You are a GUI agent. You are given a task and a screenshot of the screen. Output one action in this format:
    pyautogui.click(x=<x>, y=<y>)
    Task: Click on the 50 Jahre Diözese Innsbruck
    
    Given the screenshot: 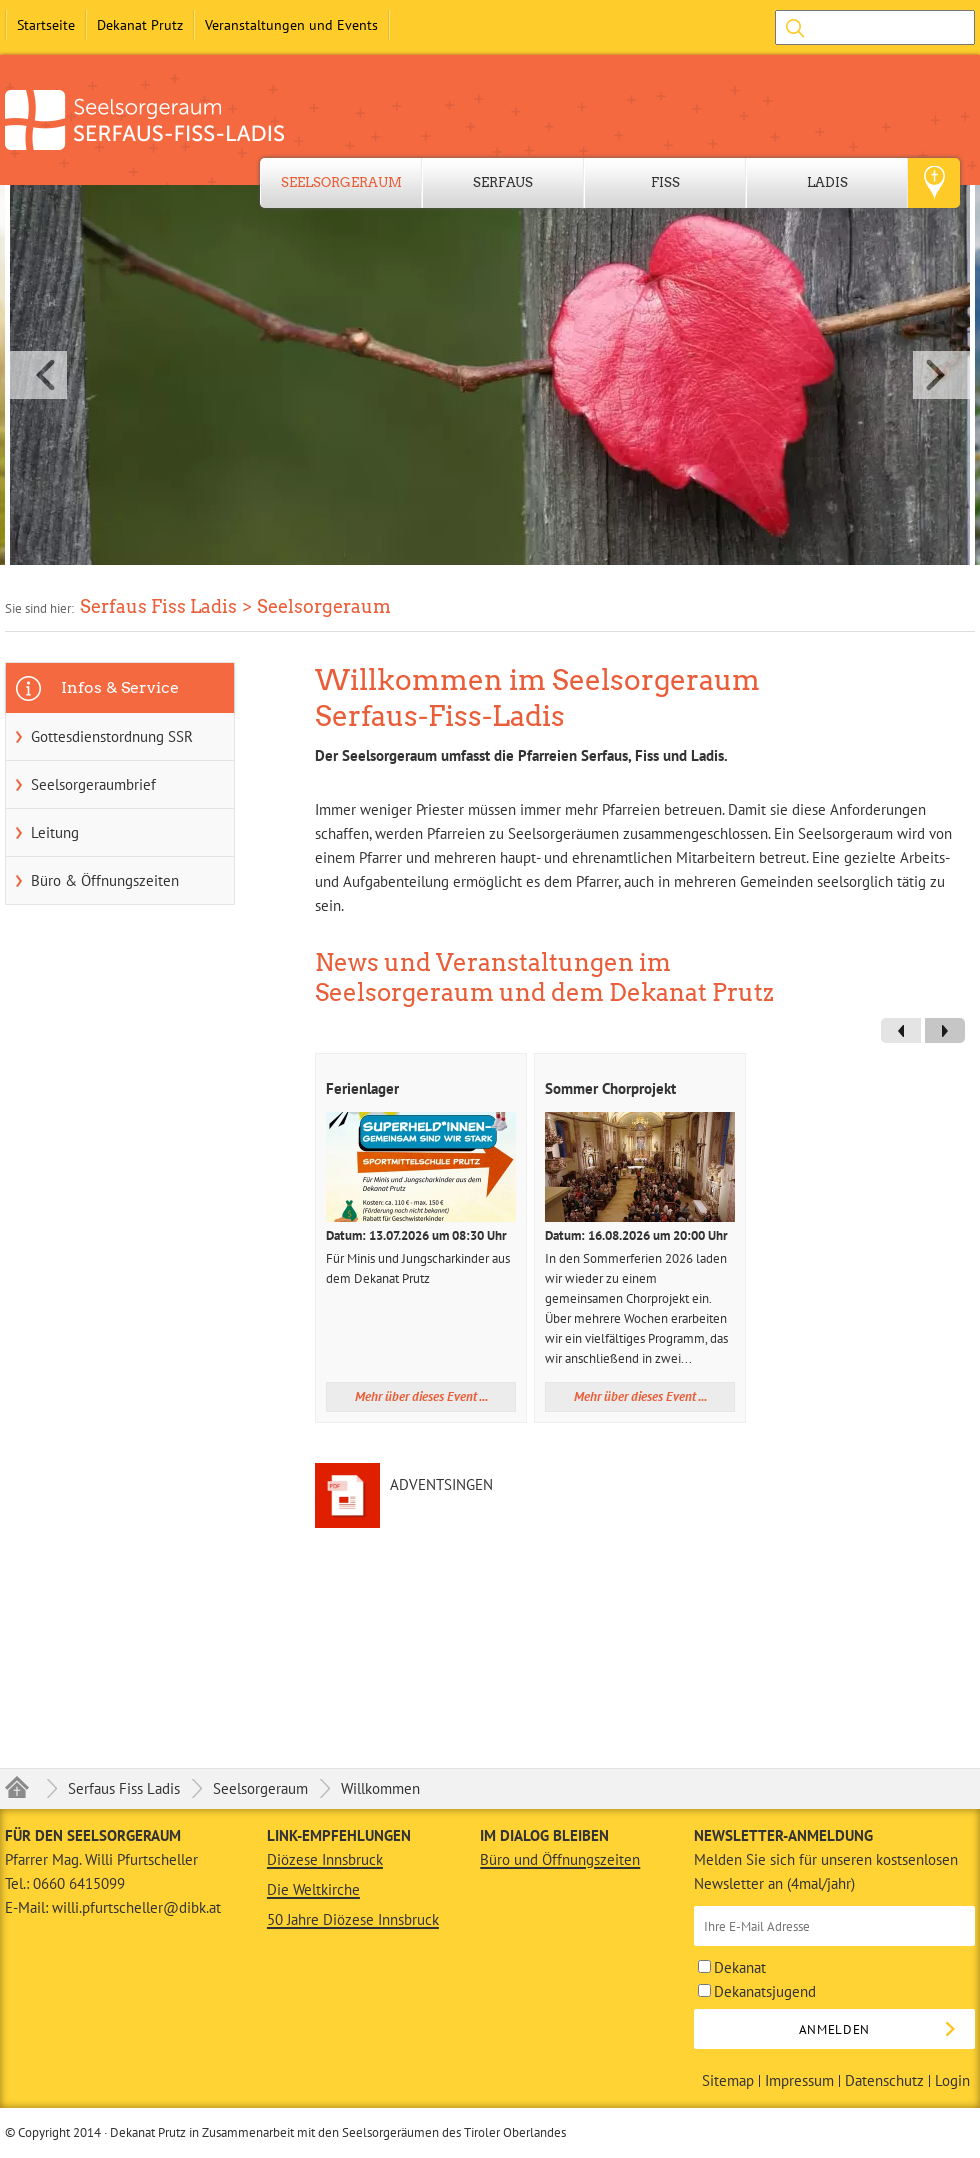 What is the action you would take?
    pyautogui.click(x=353, y=1919)
    